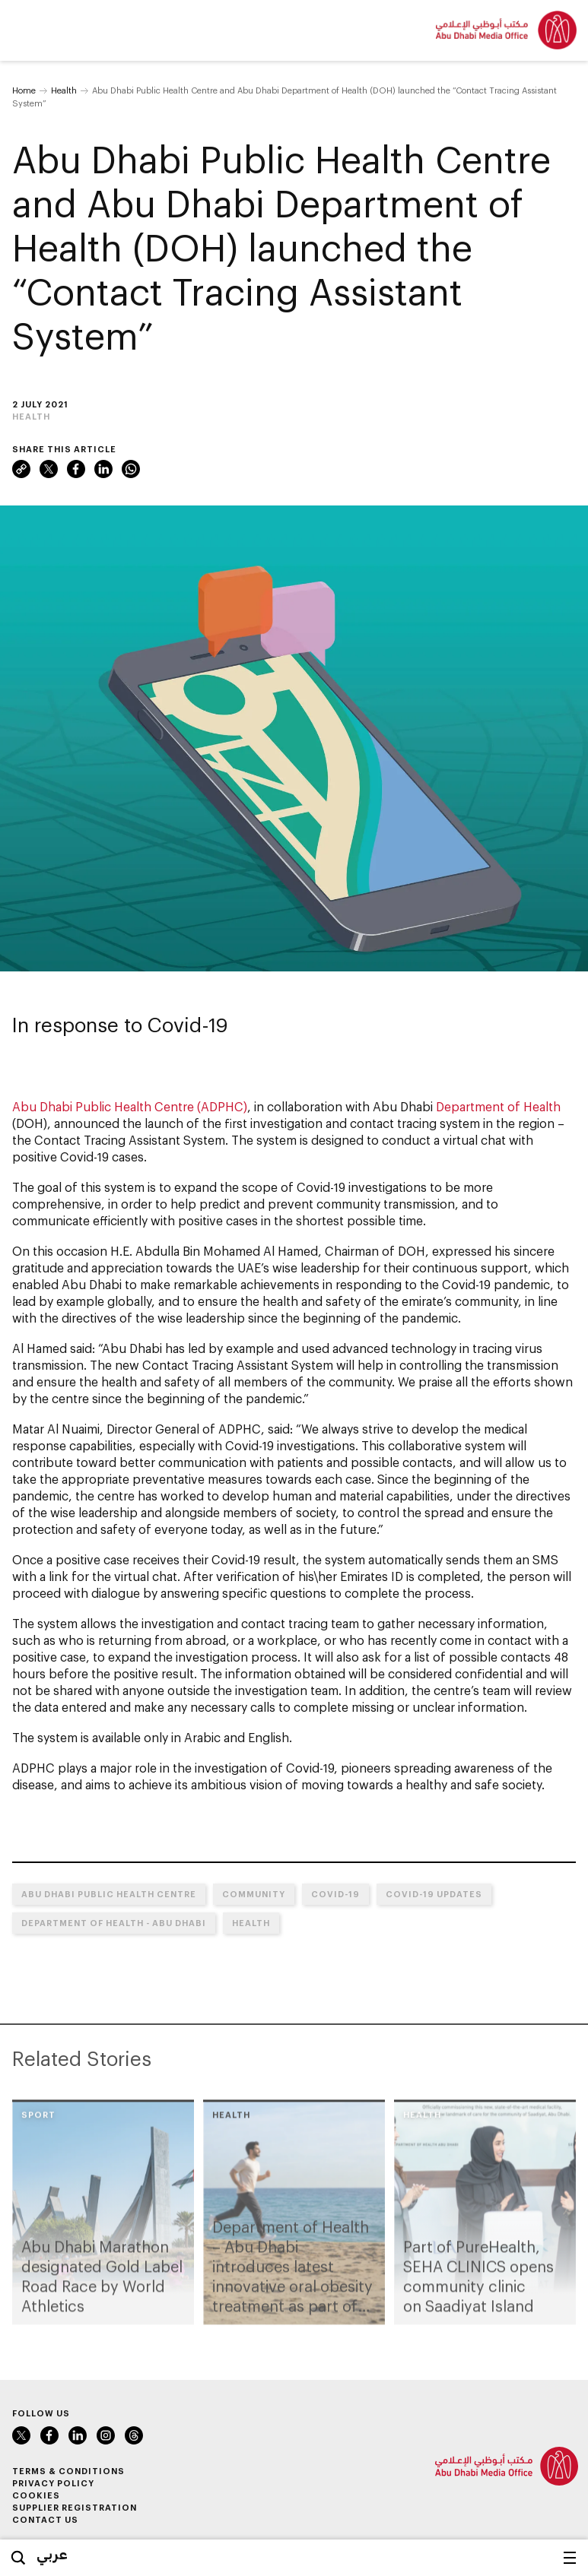 This screenshot has height=2576, width=588. I want to click on Terms & Conditions, so click(68, 2471).